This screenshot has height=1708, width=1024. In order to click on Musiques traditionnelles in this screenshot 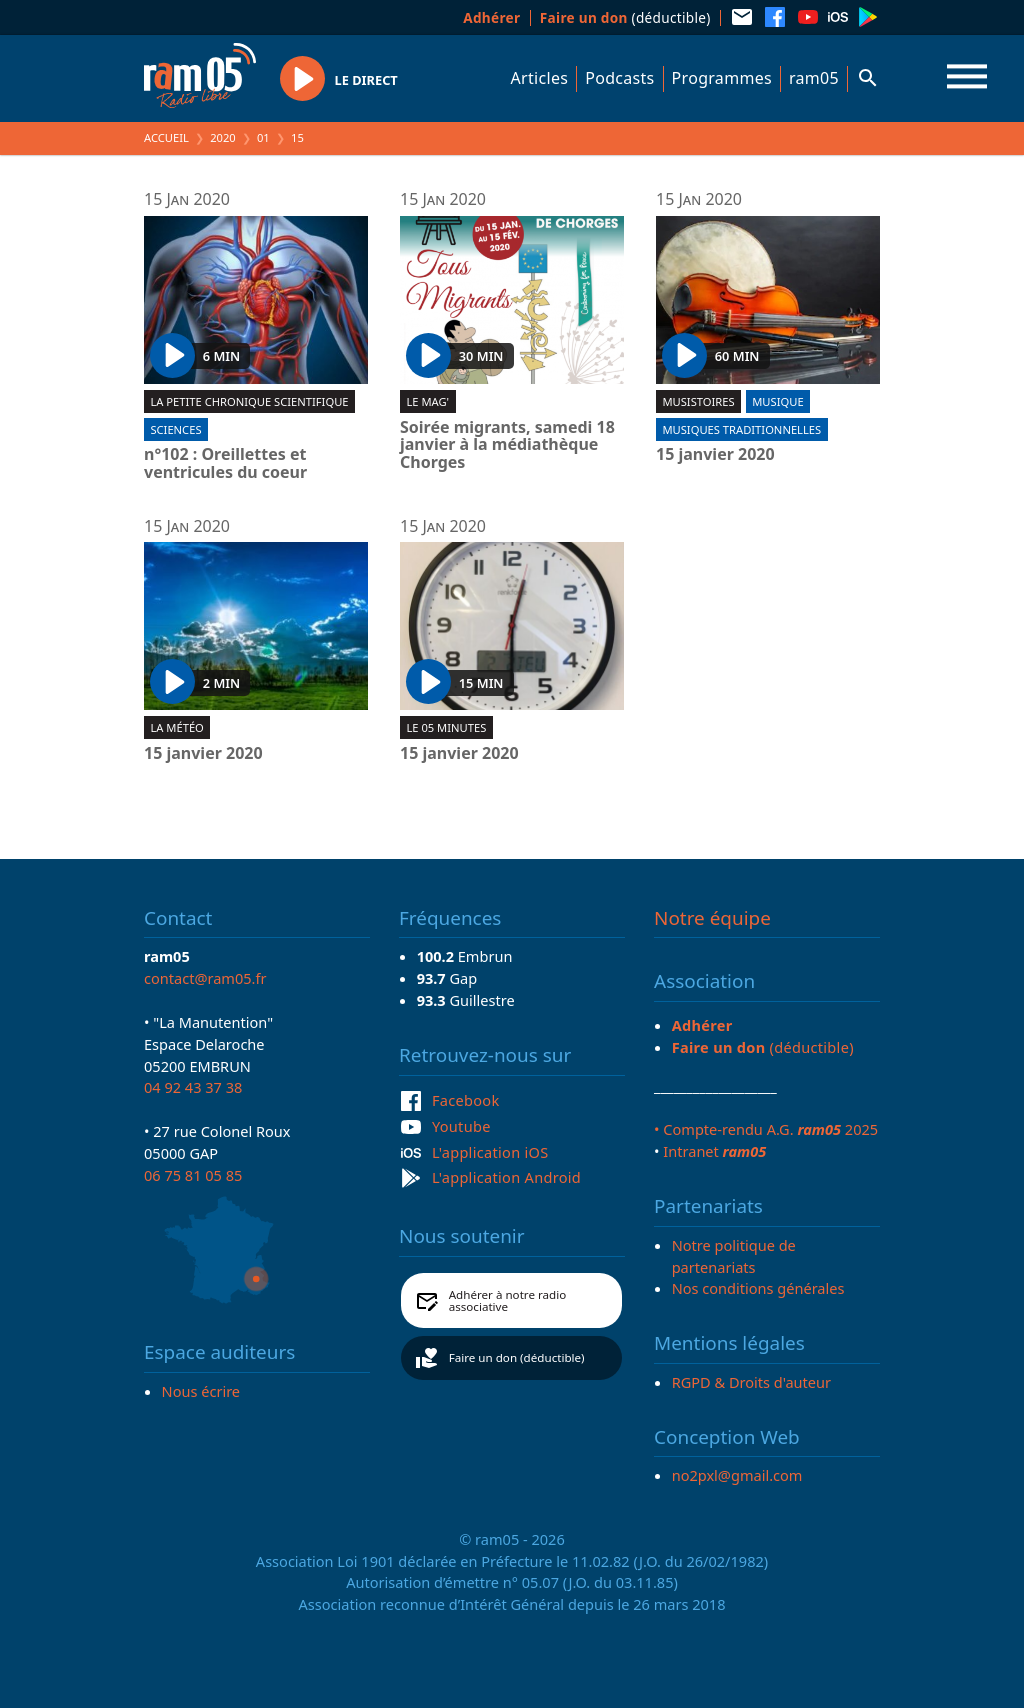, I will do `click(741, 429)`.